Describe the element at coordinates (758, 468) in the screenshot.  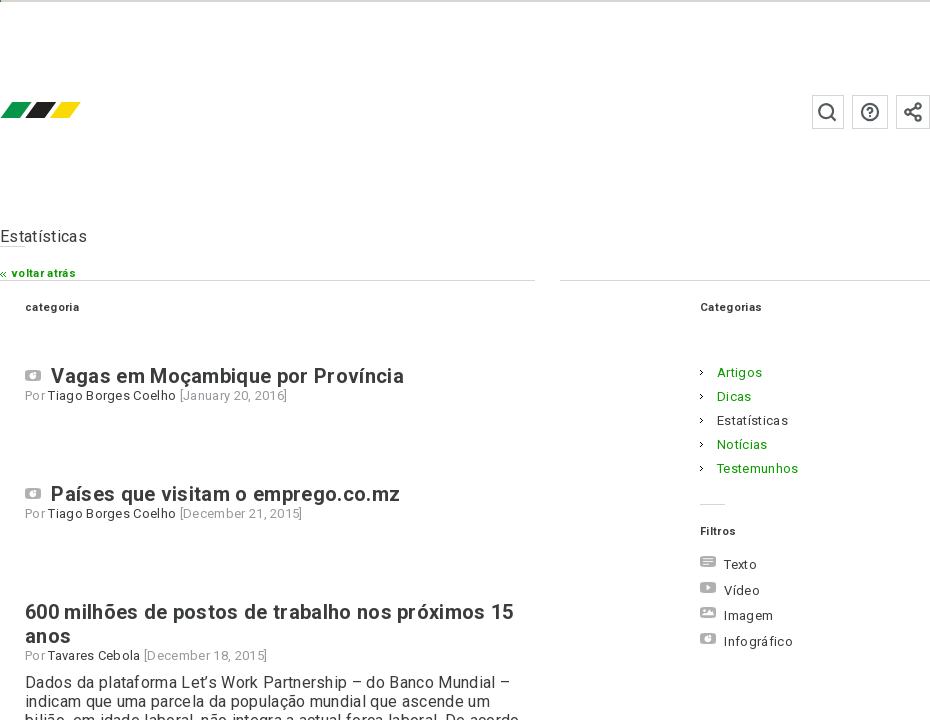
I see `testemunhos` at that location.